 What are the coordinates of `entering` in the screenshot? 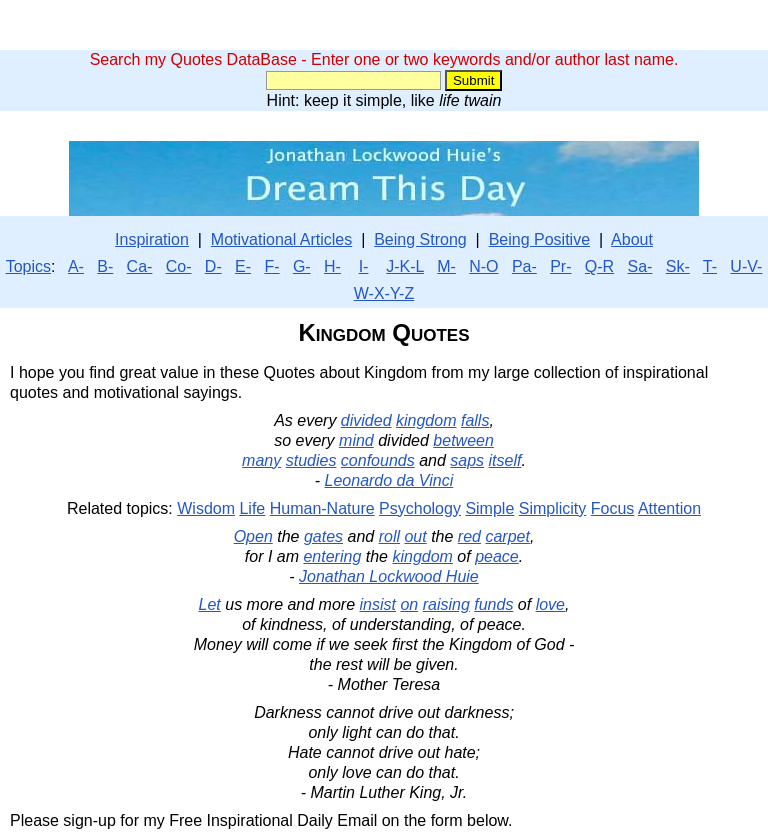 It's located at (332, 556).